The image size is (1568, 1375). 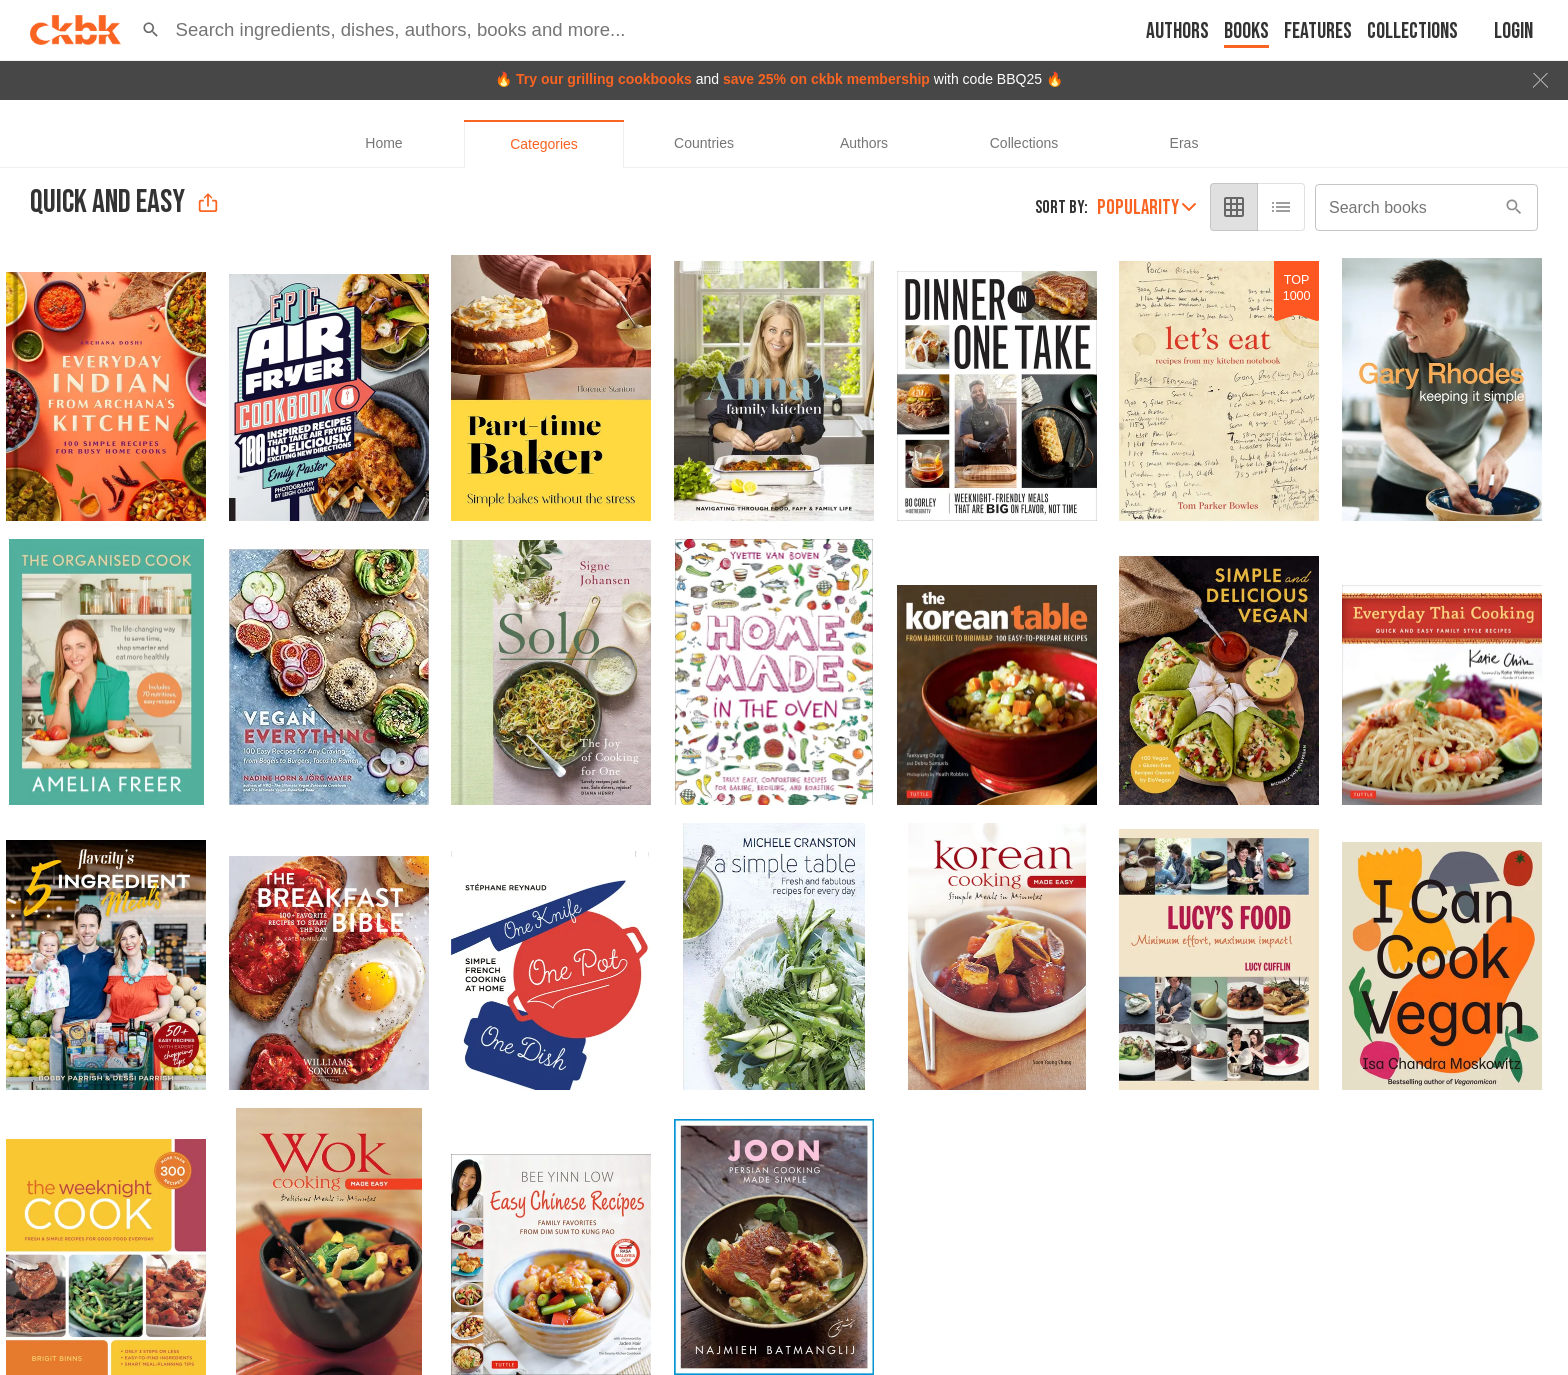 I want to click on Collections, so click(x=1412, y=31).